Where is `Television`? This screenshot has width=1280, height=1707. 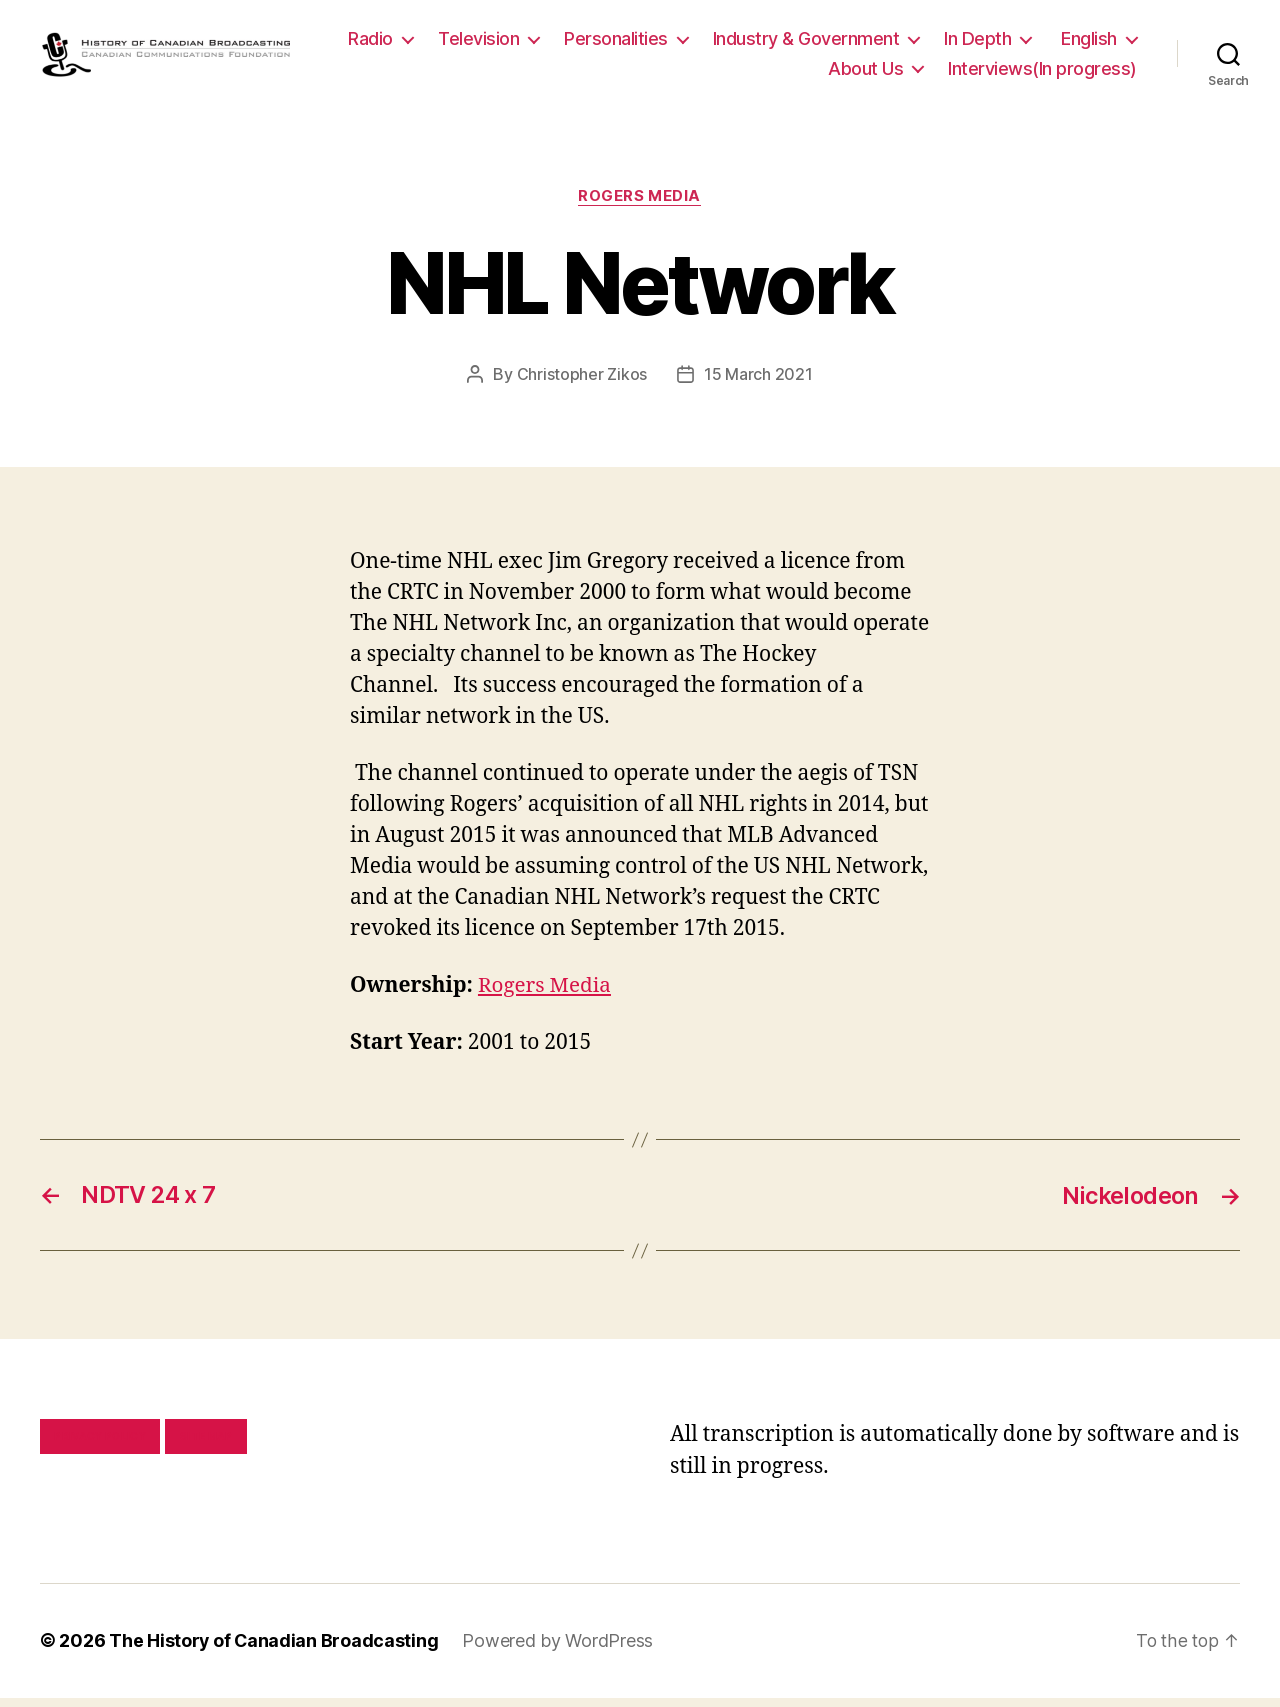
Television is located at coordinates (584, 43).